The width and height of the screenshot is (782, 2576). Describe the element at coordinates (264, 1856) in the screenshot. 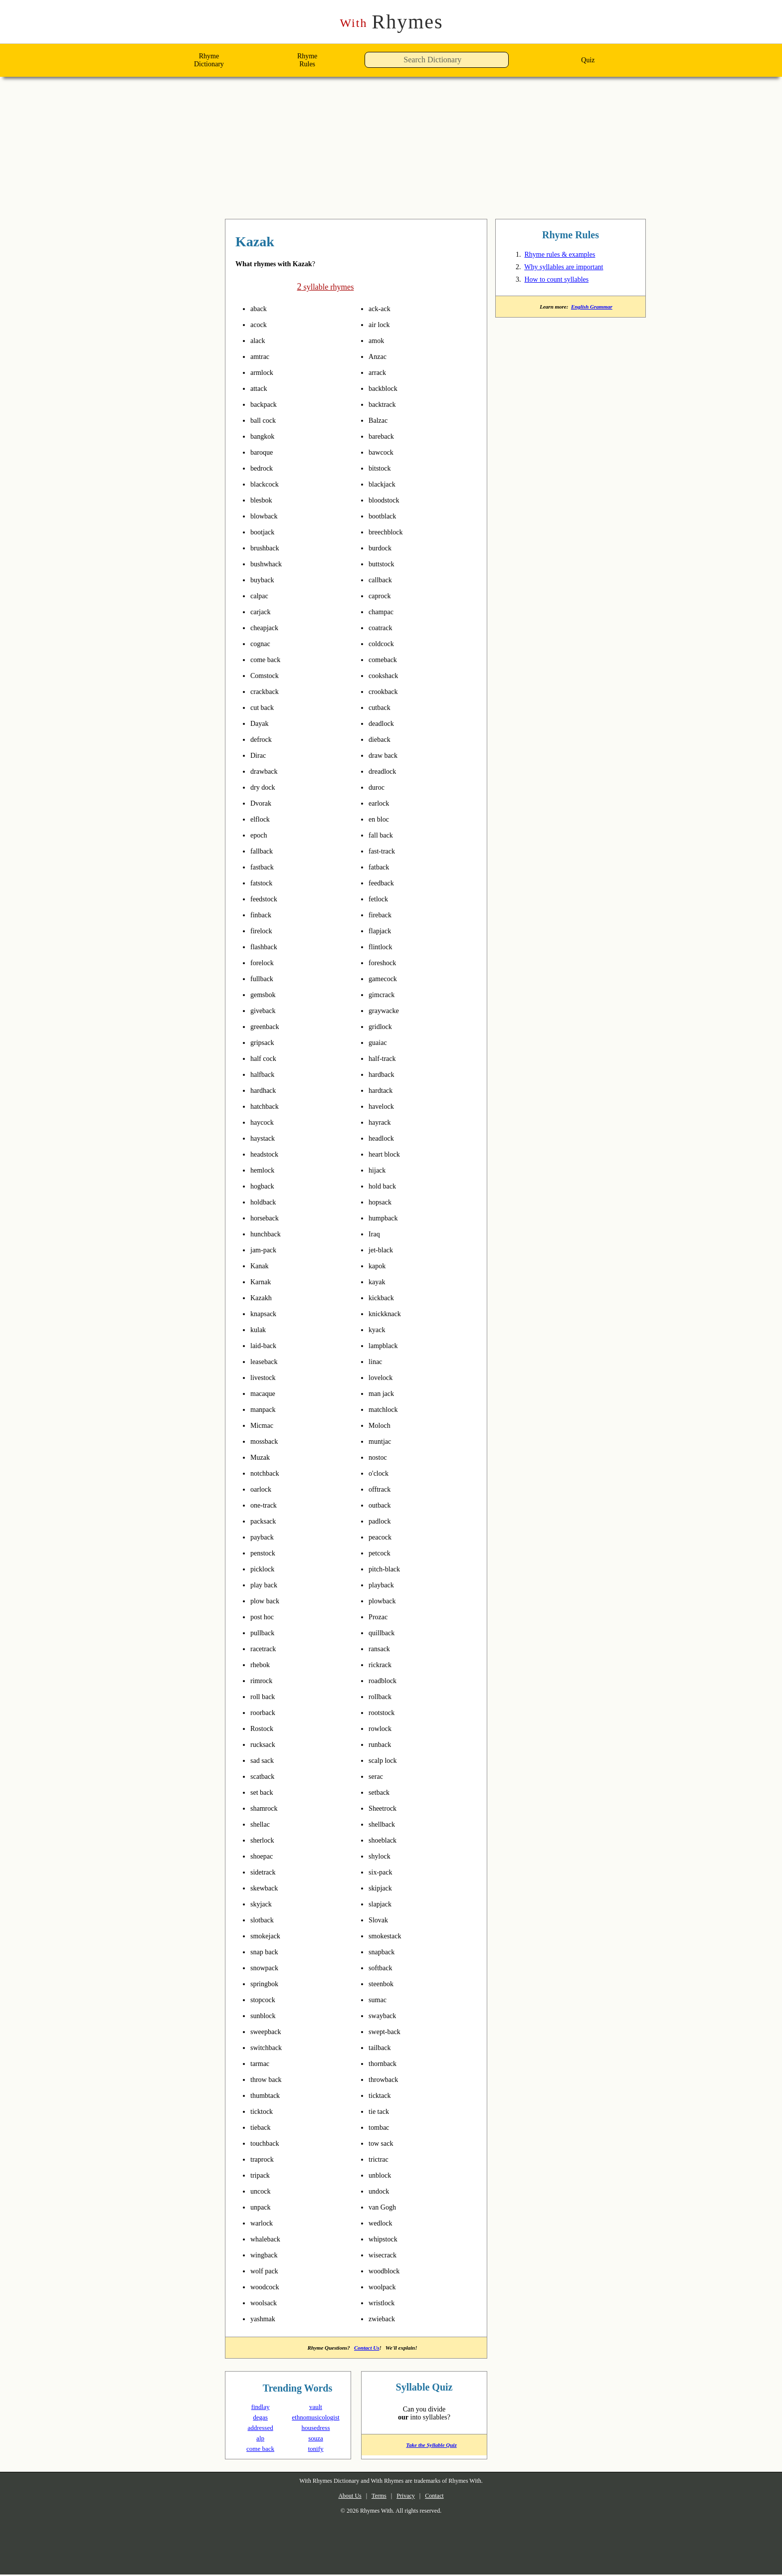

I see `shoepac` at that location.